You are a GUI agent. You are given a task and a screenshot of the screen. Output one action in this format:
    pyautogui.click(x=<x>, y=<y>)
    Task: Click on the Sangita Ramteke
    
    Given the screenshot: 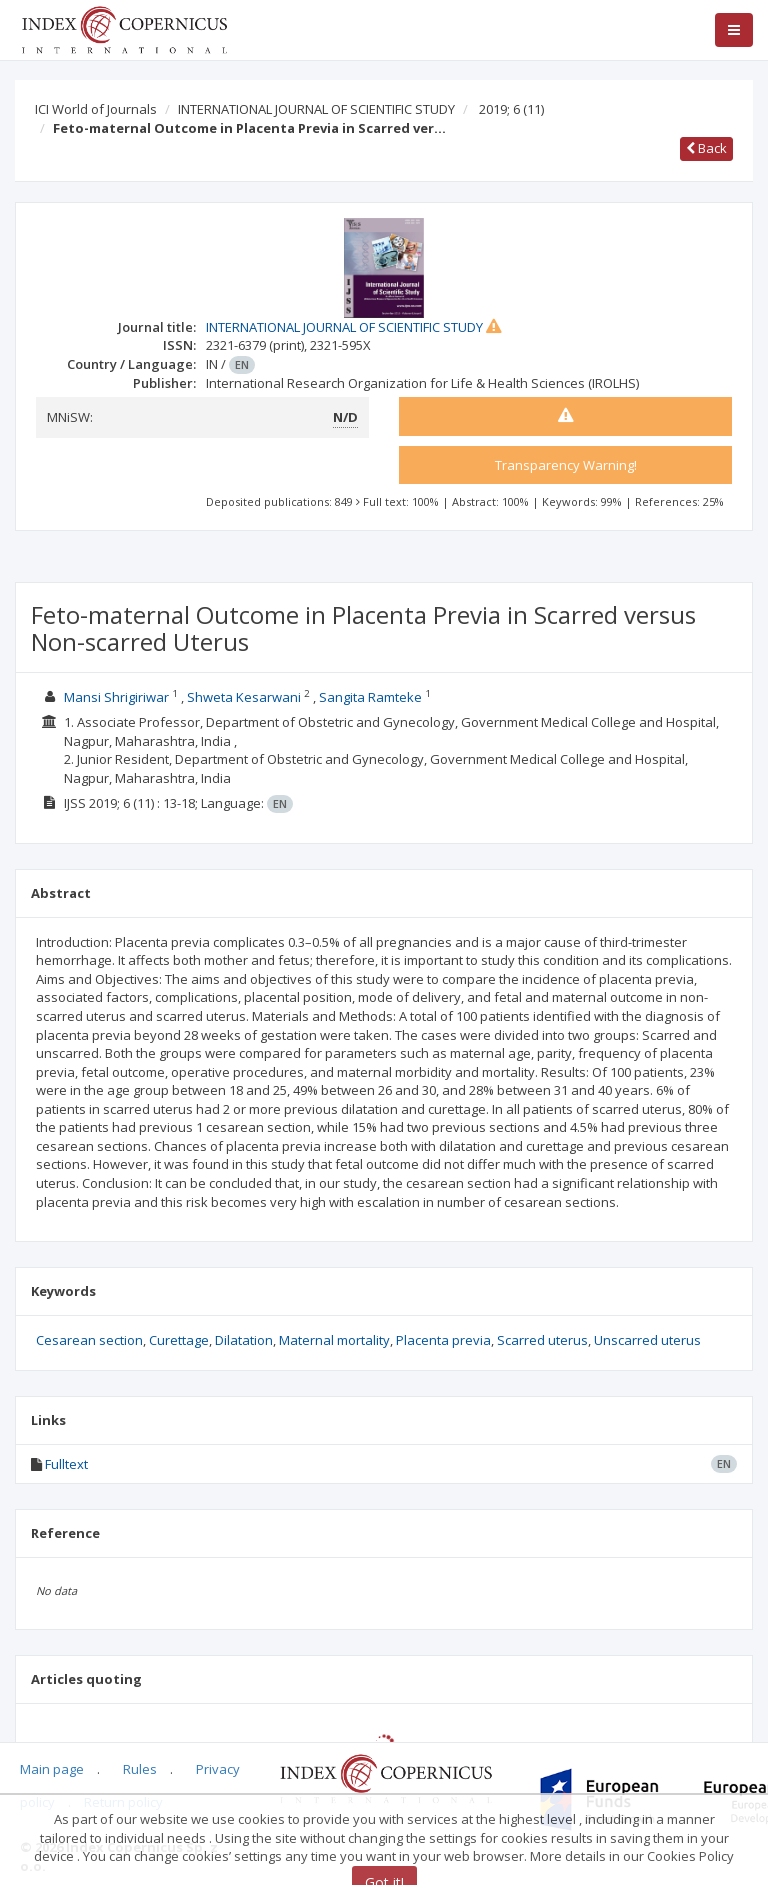 What is the action you would take?
    pyautogui.click(x=370, y=697)
    